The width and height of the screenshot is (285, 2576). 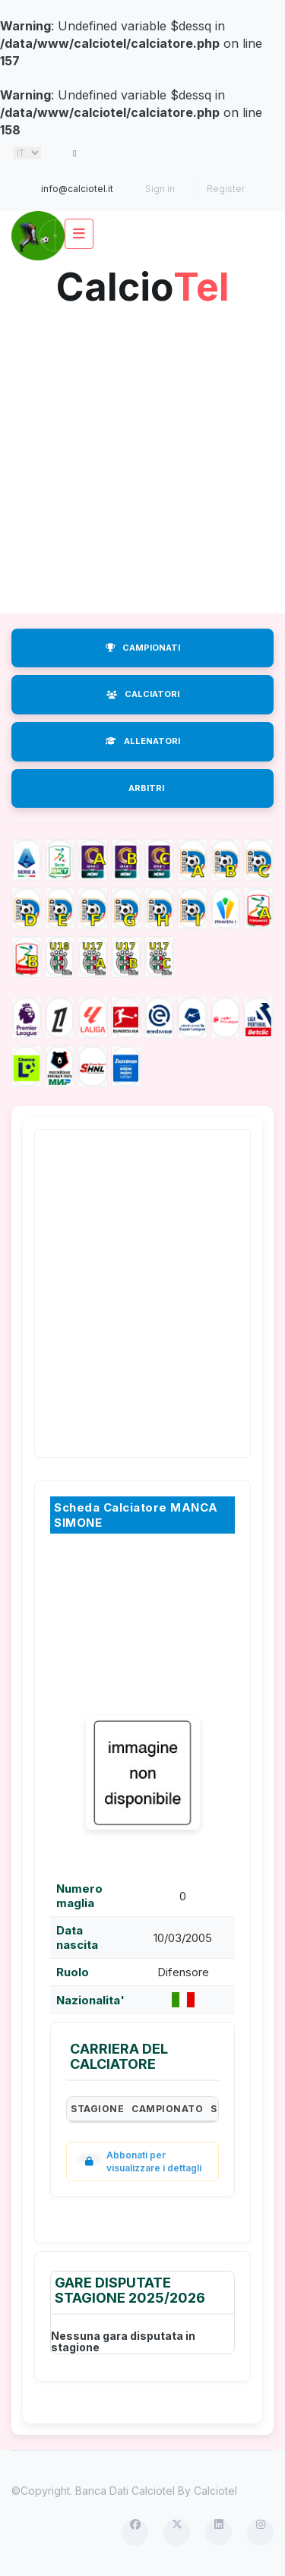 What do you see at coordinates (142, 694) in the screenshot?
I see `CALCIATORI` at bounding box center [142, 694].